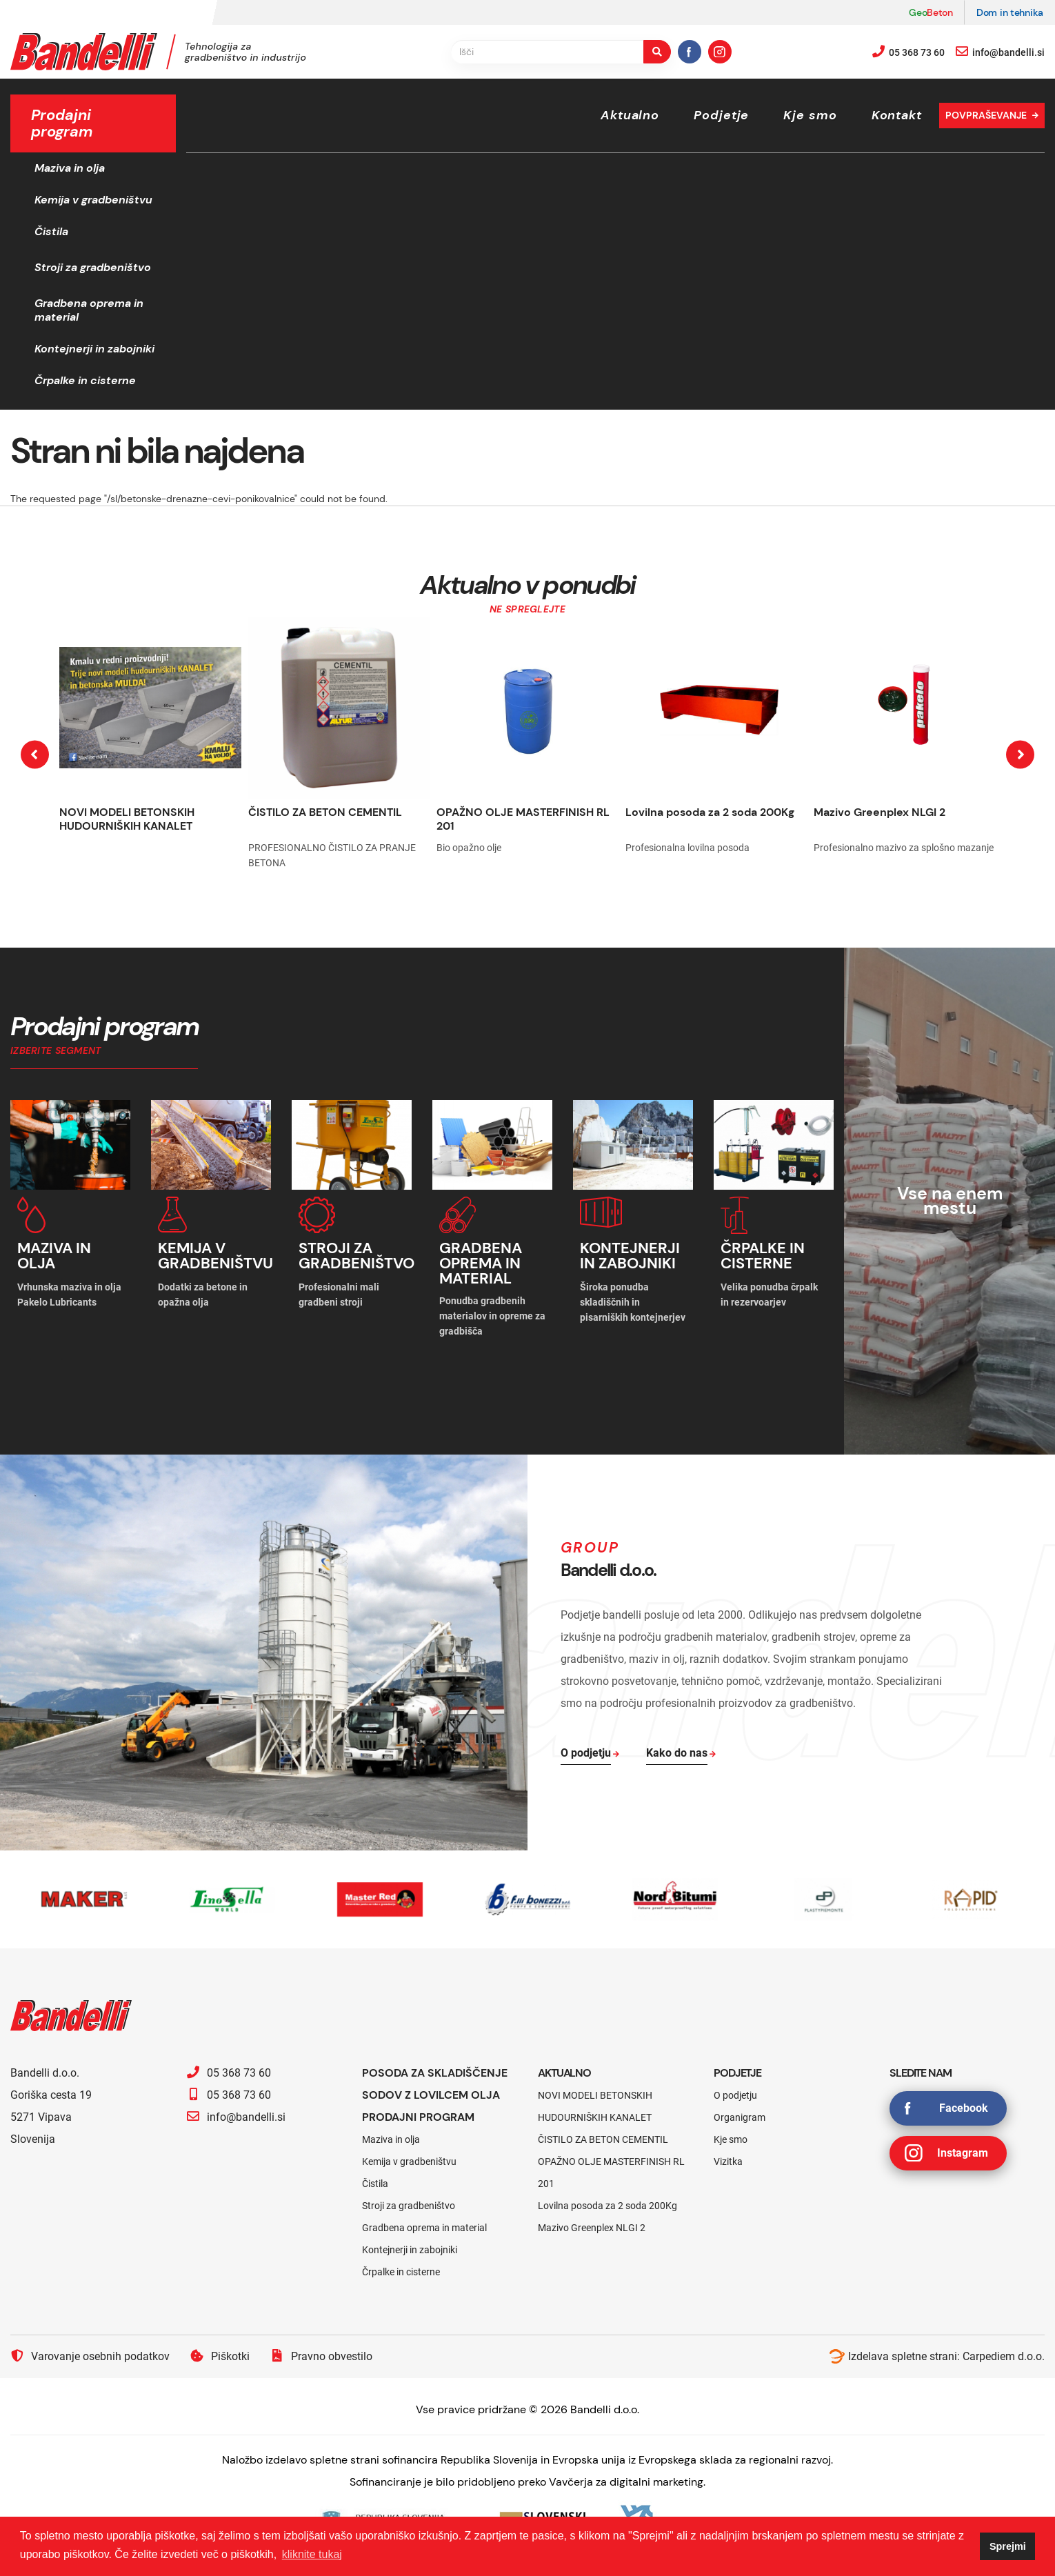  I want to click on Dom in tehnika, so click(1009, 12).